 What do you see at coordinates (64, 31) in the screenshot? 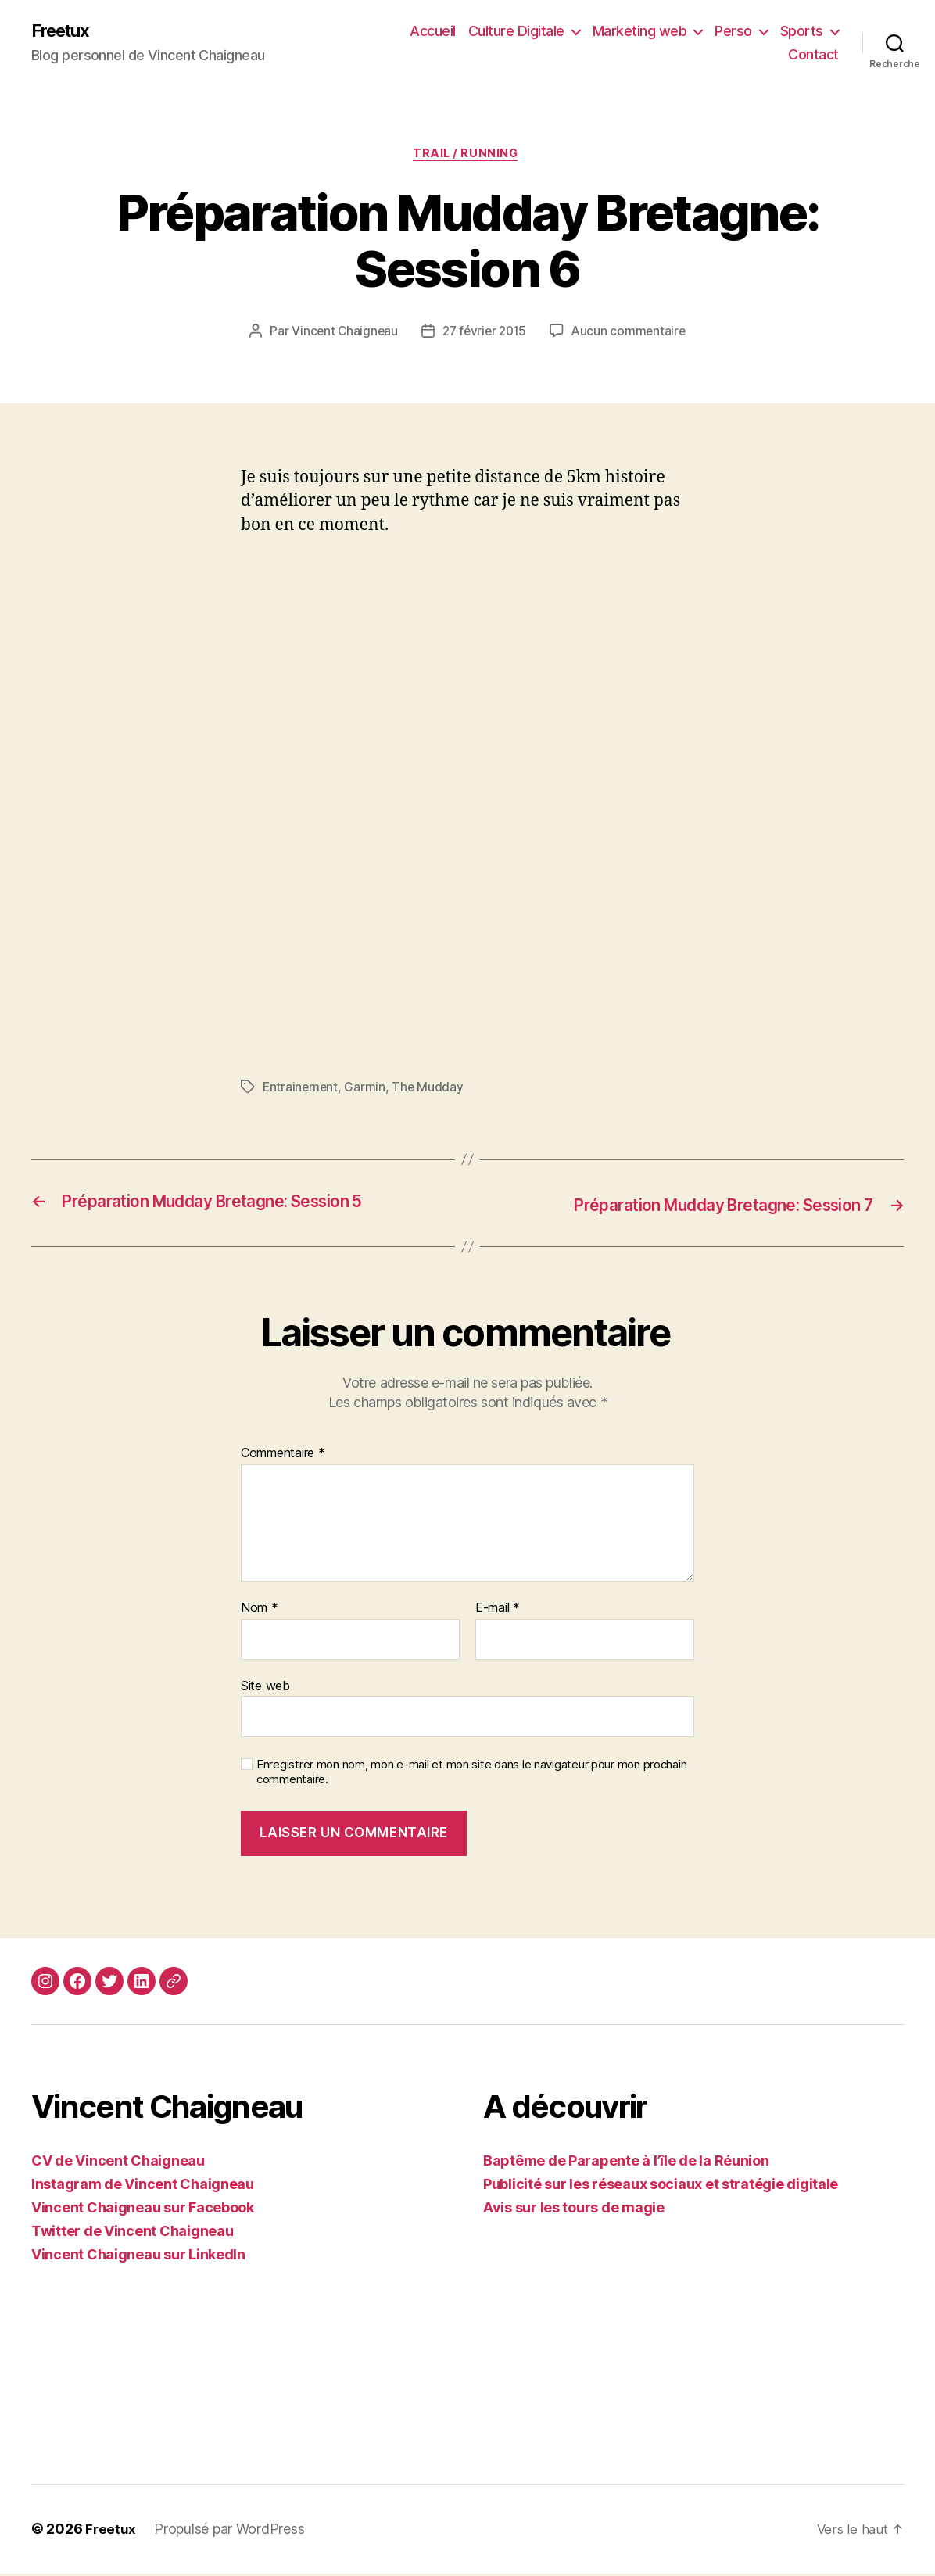
I see `Freetux` at bounding box center [64, 31].